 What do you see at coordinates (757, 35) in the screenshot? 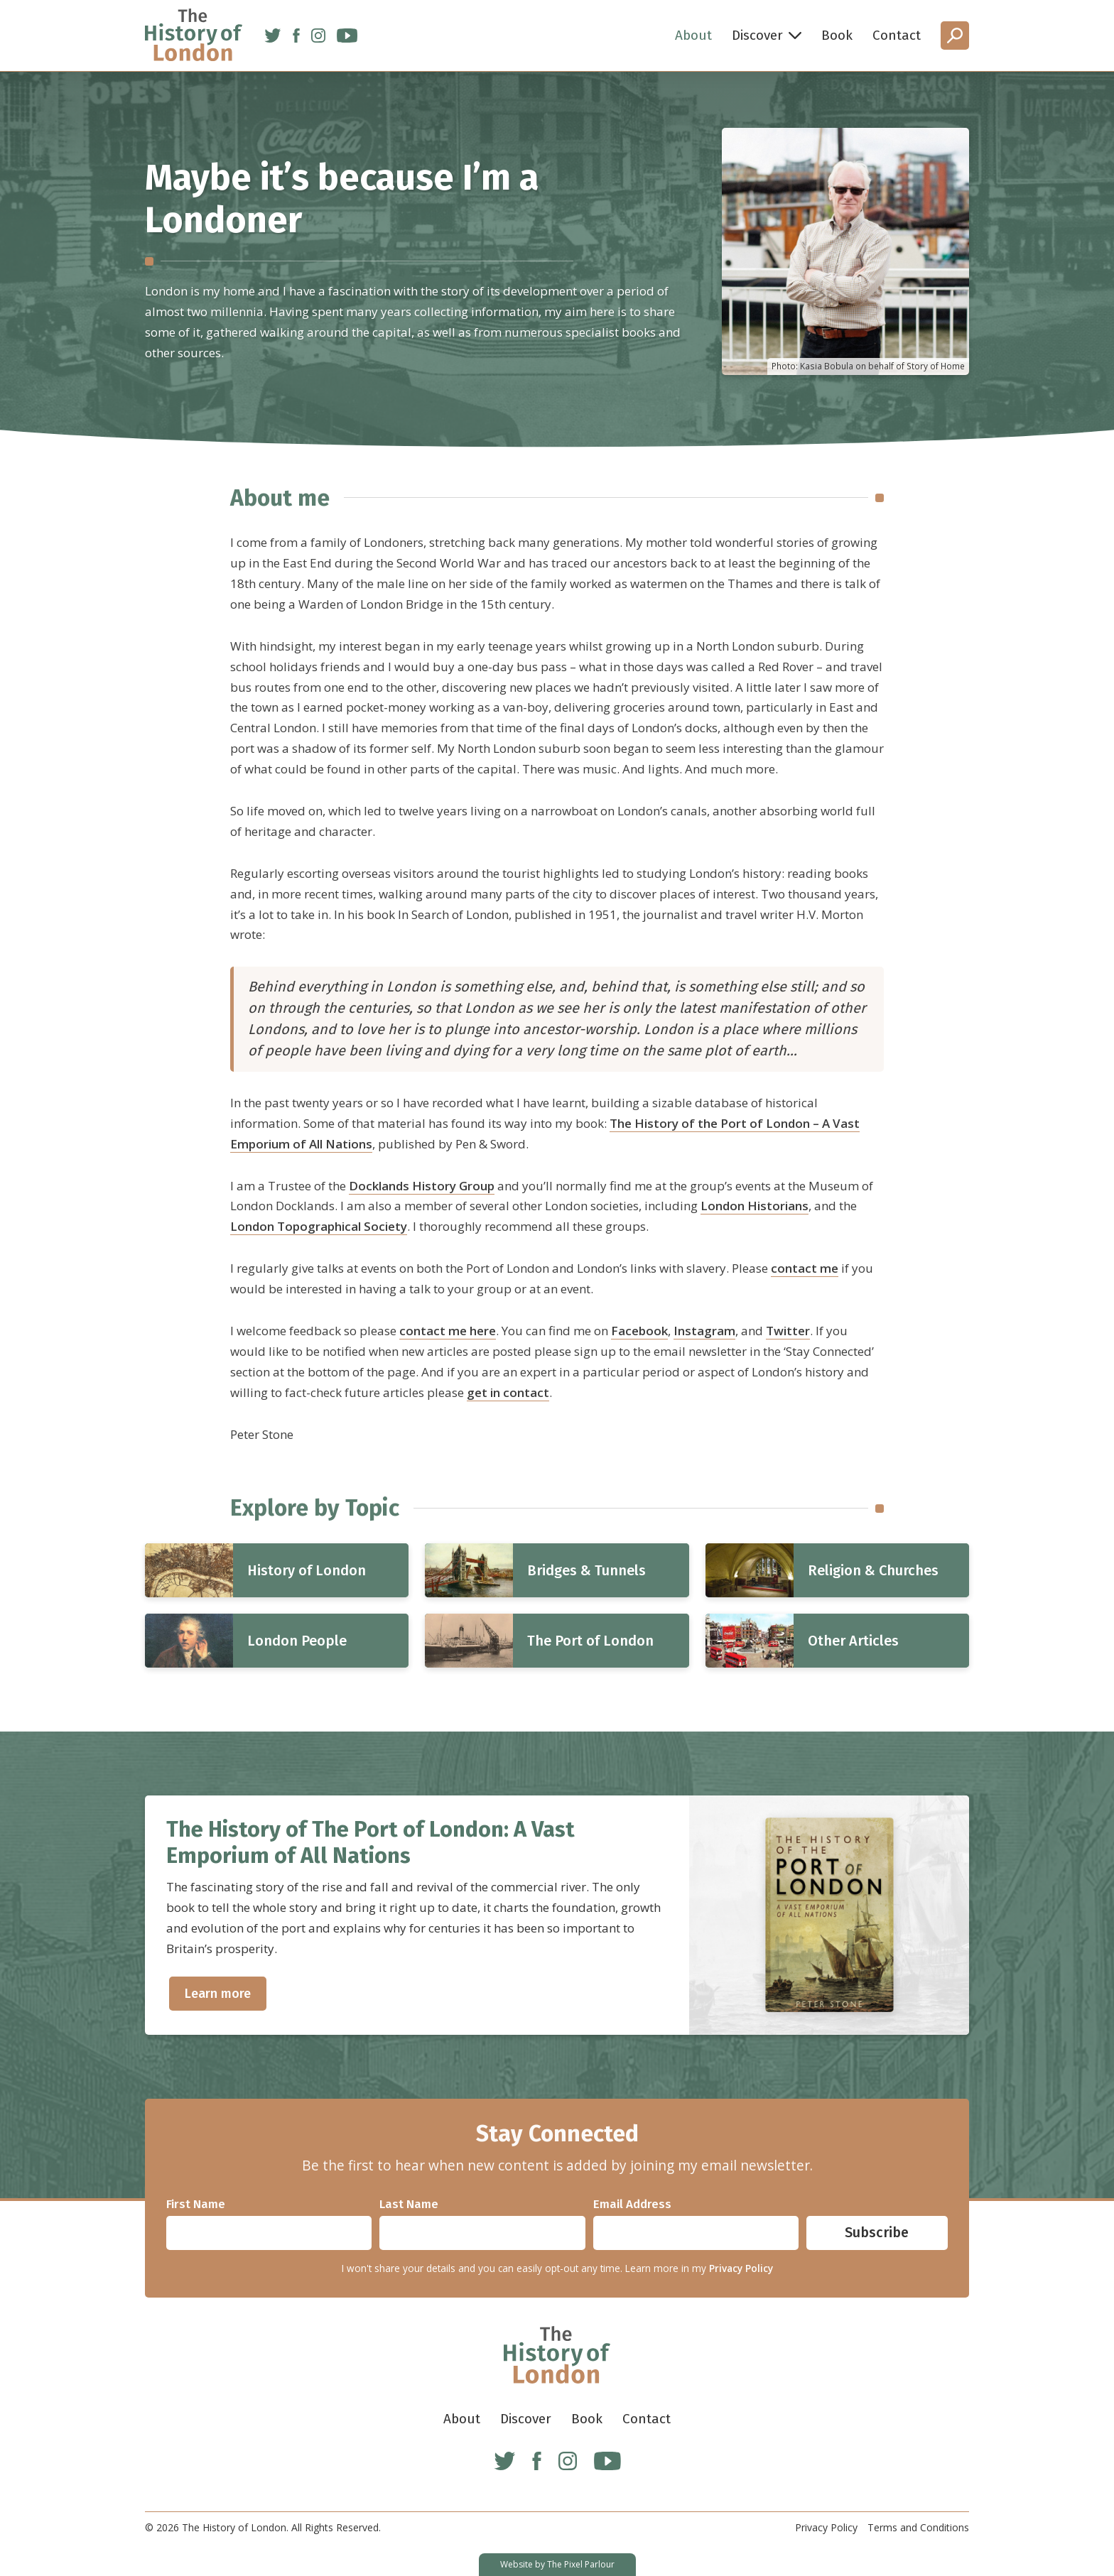
I see `Discover` at bounding box center [757, 35].